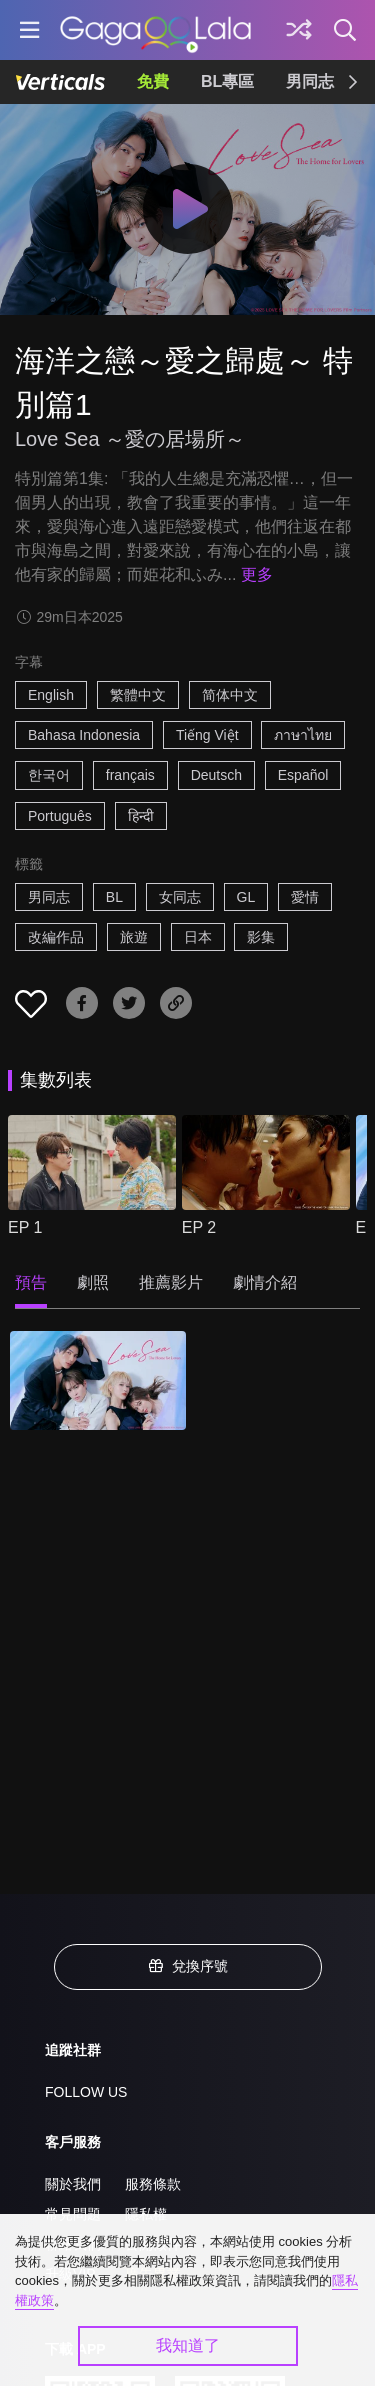 This screenshot has width=375, height=2386. I want to click on हिन्दी, so click(141, 816).